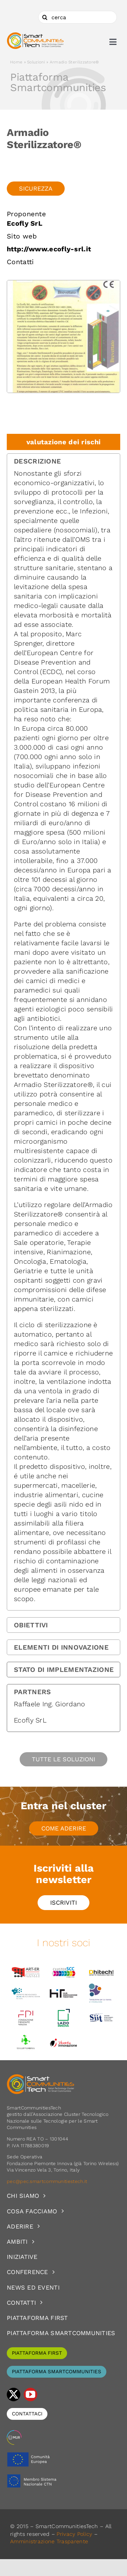 The width and height of the screenshot is (127, 2576). What do you see at coordinates (63, 442) in the screenshot?
I see `valutazione dei rischi` at bounding box center [63, 442].